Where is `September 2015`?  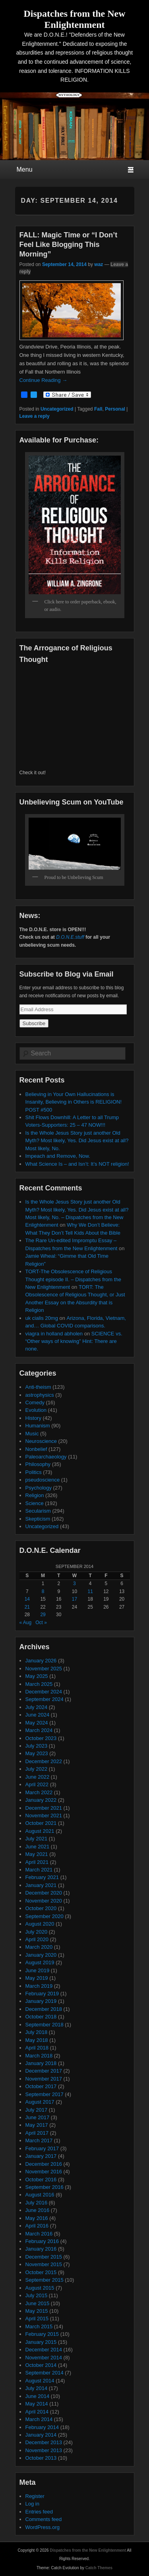 September 2015 is located at coordinates (44, 2280).